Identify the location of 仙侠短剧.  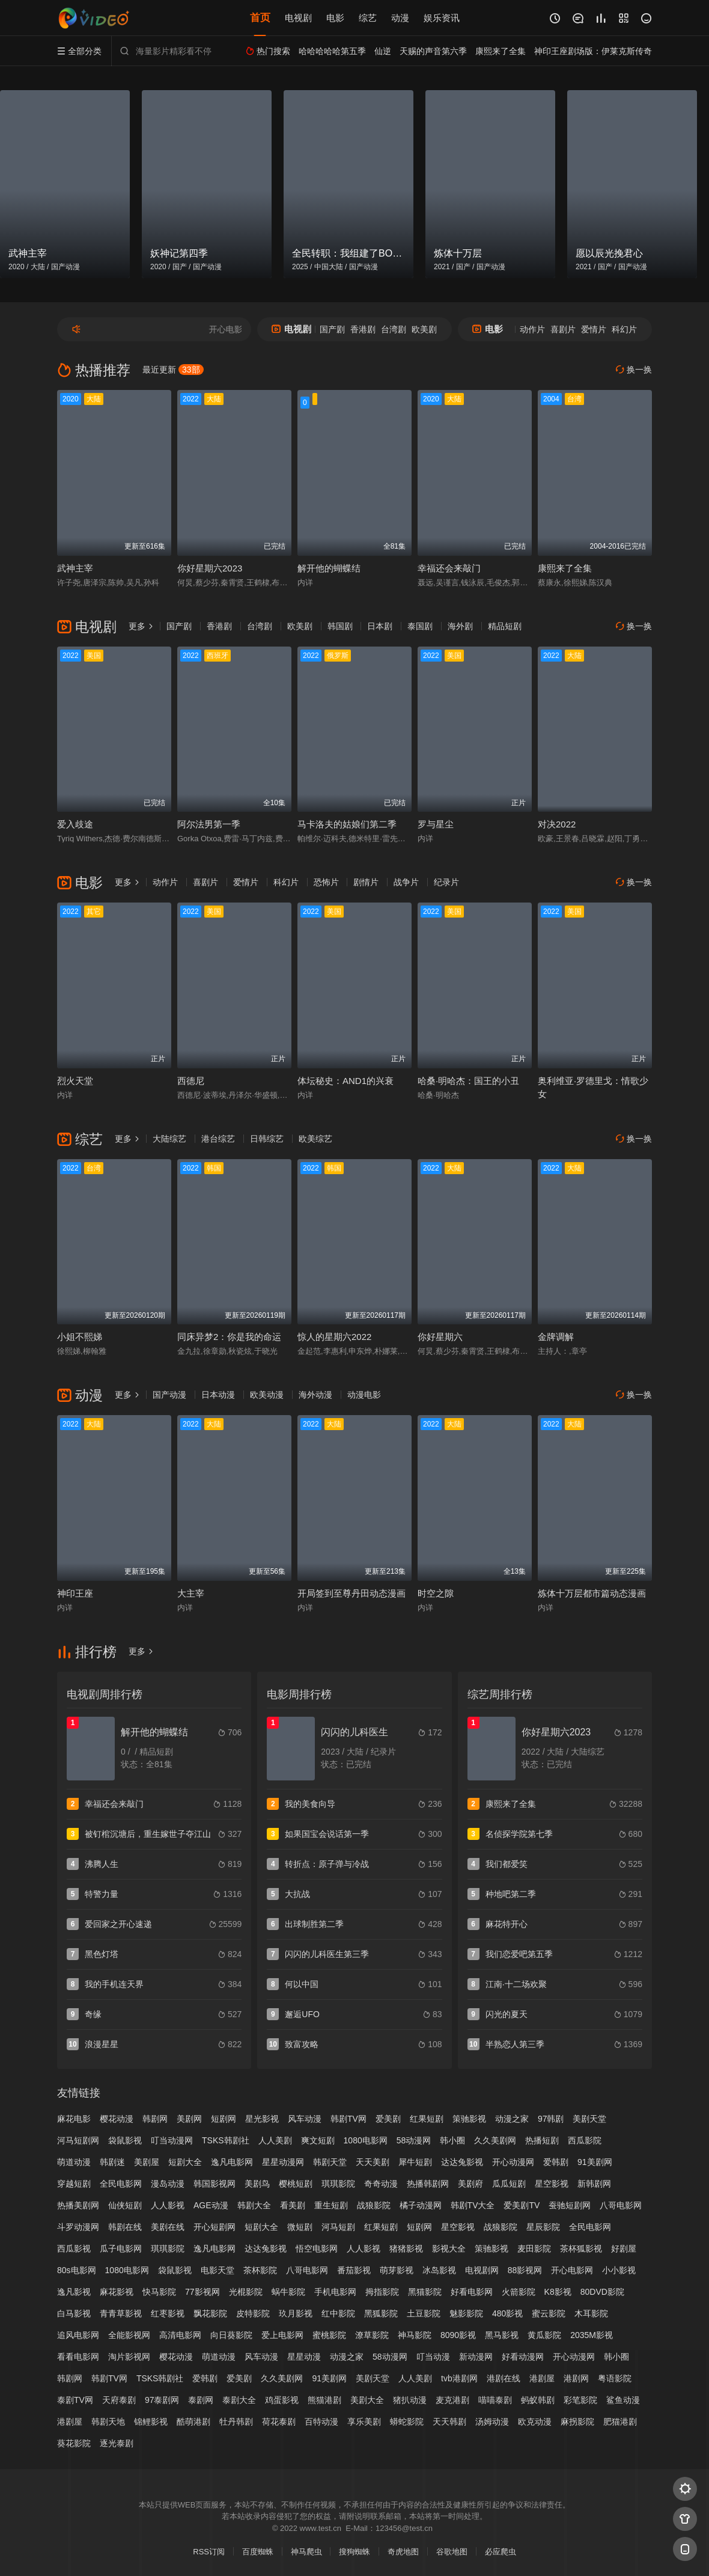
(125, 2205).